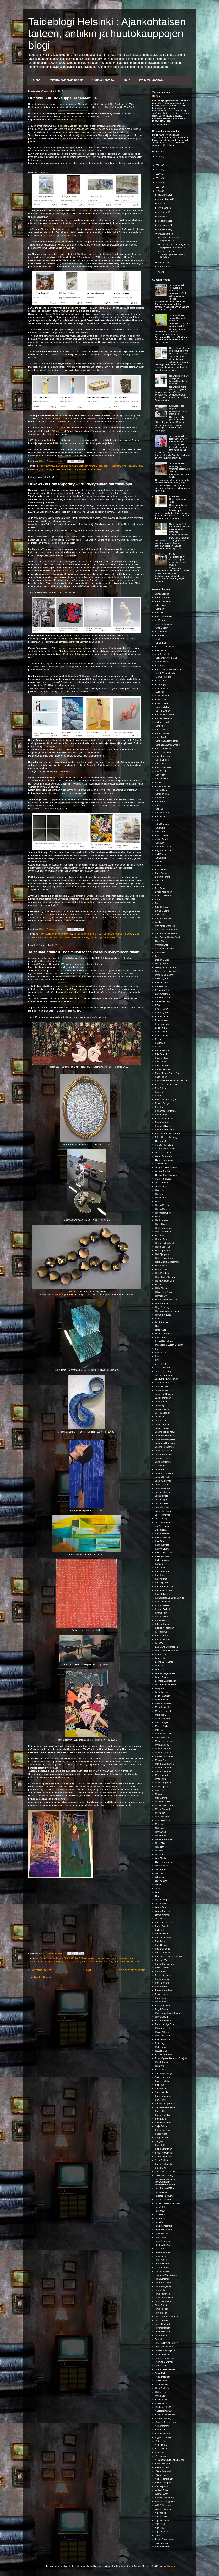 The height and width of the screenshot is (2576, 219). What do you see at coordinates (161, 839) in the screenshot?
I see `Atelier Fauni` at bounding box center [161, 839].